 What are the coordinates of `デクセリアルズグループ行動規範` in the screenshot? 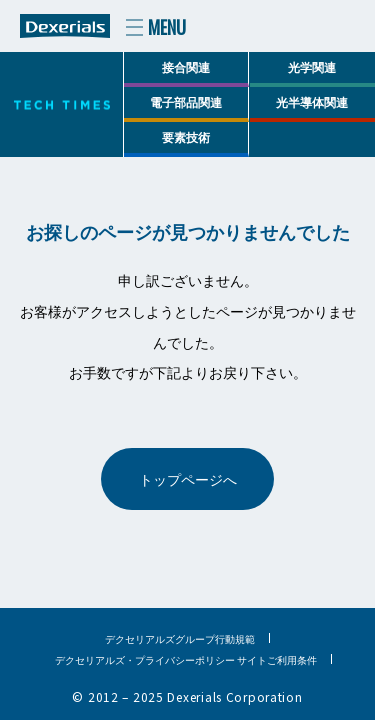 It's located at (180, 638).